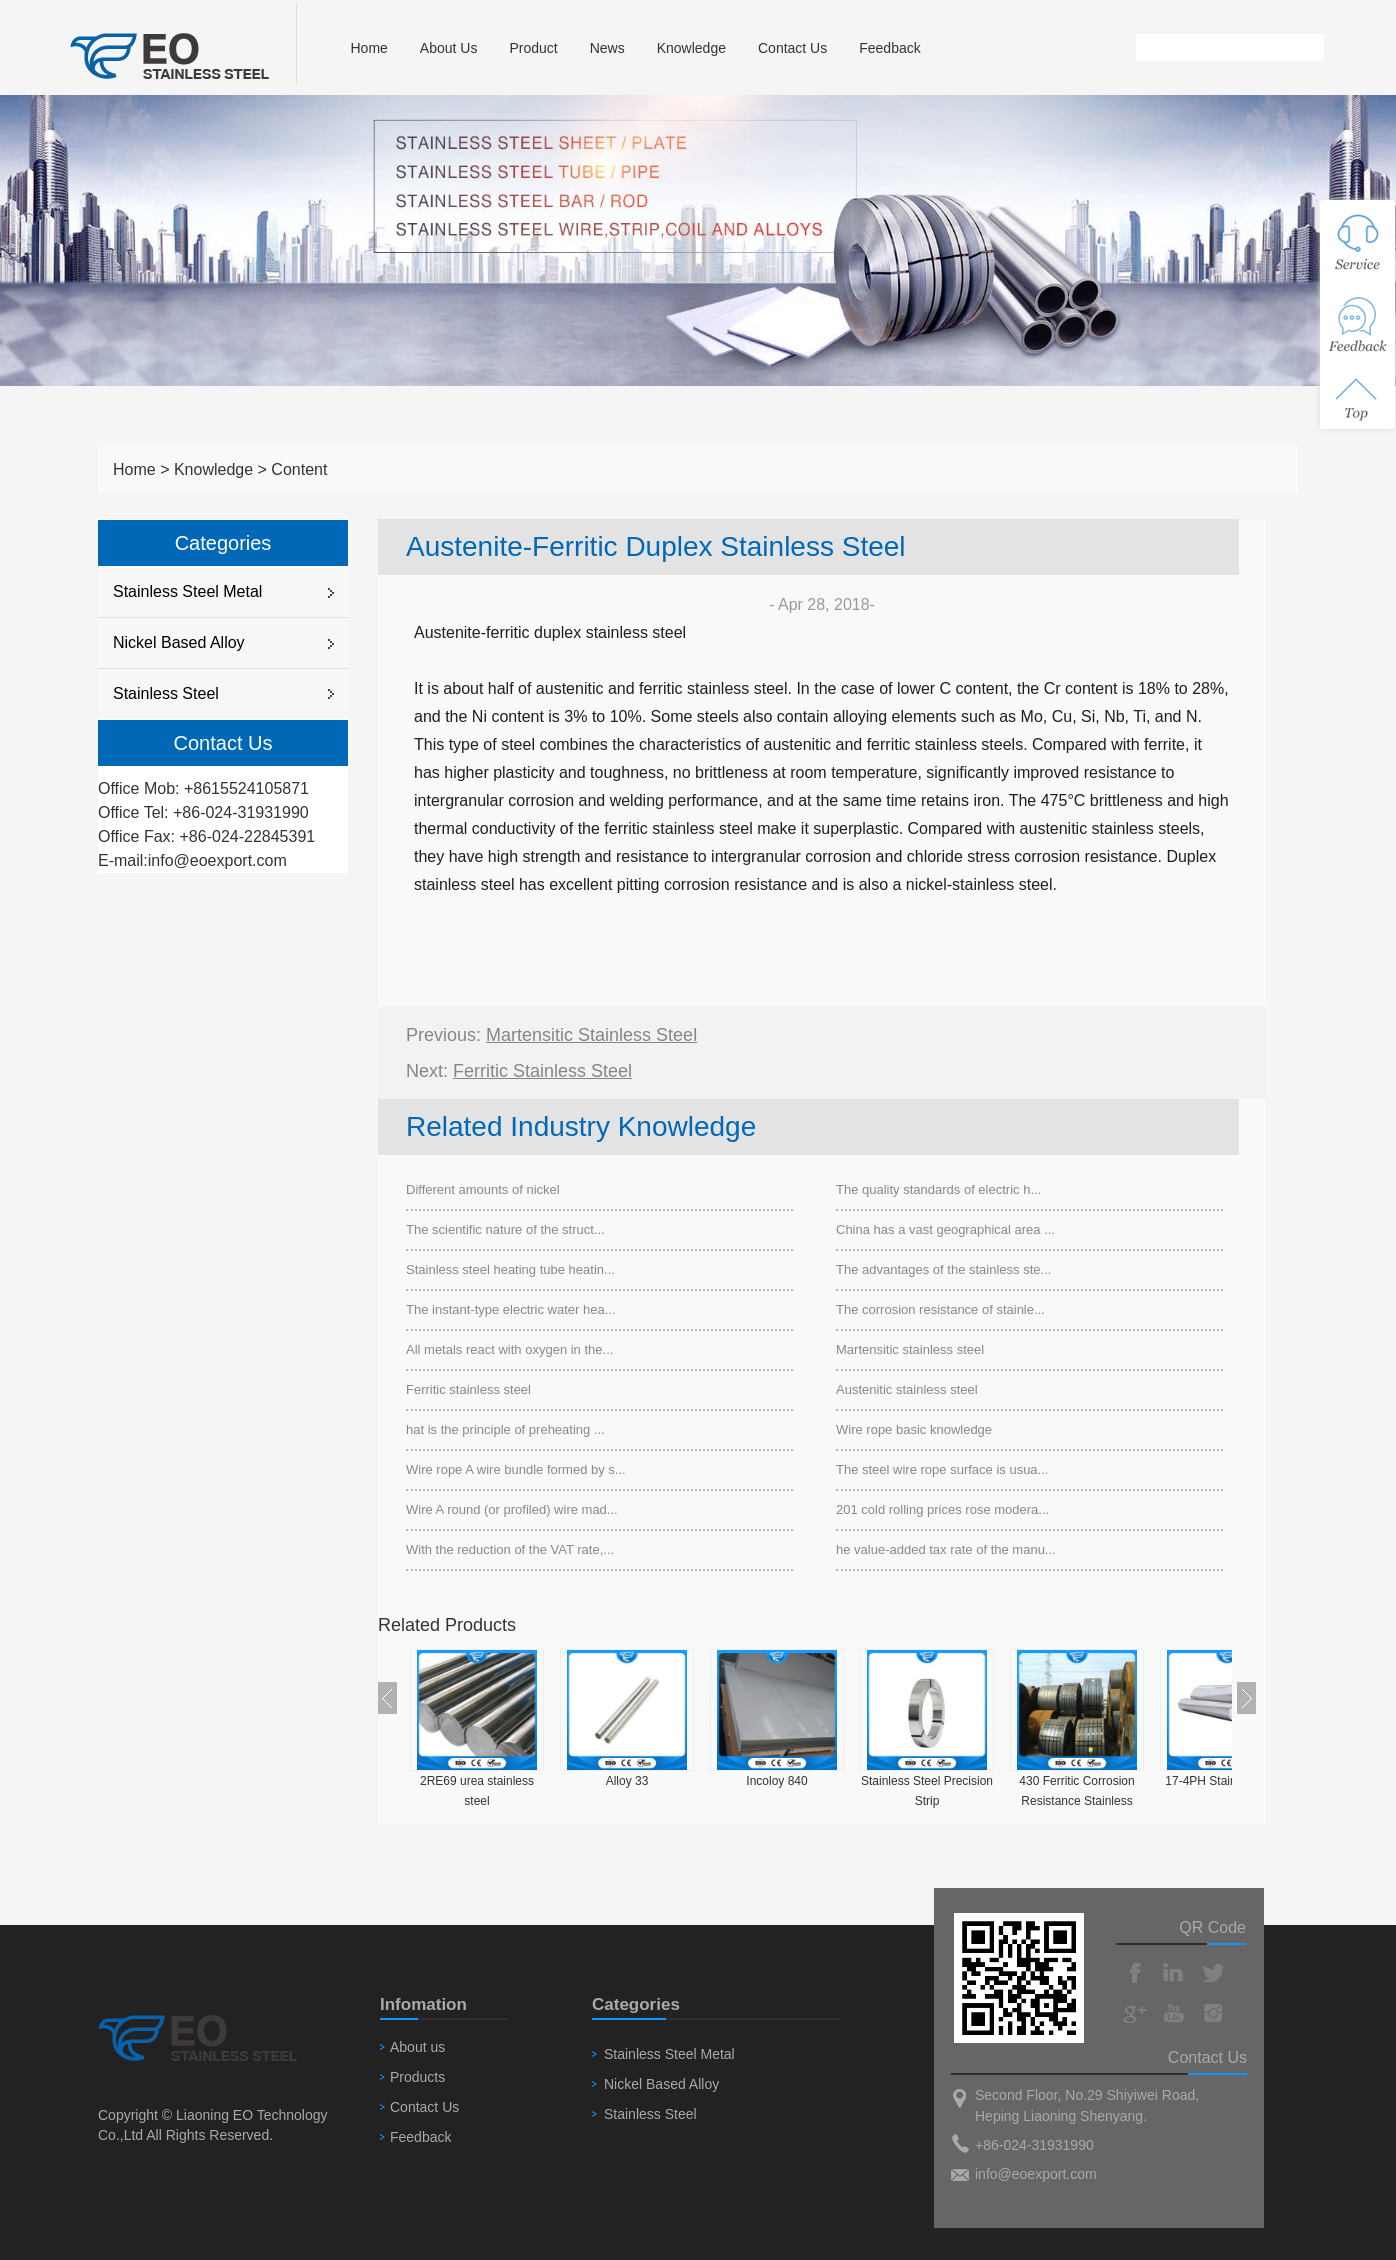  Describe the element at coordinates (187, 591) in the screenshot. I see `Stainless Steel Metal` at that location.